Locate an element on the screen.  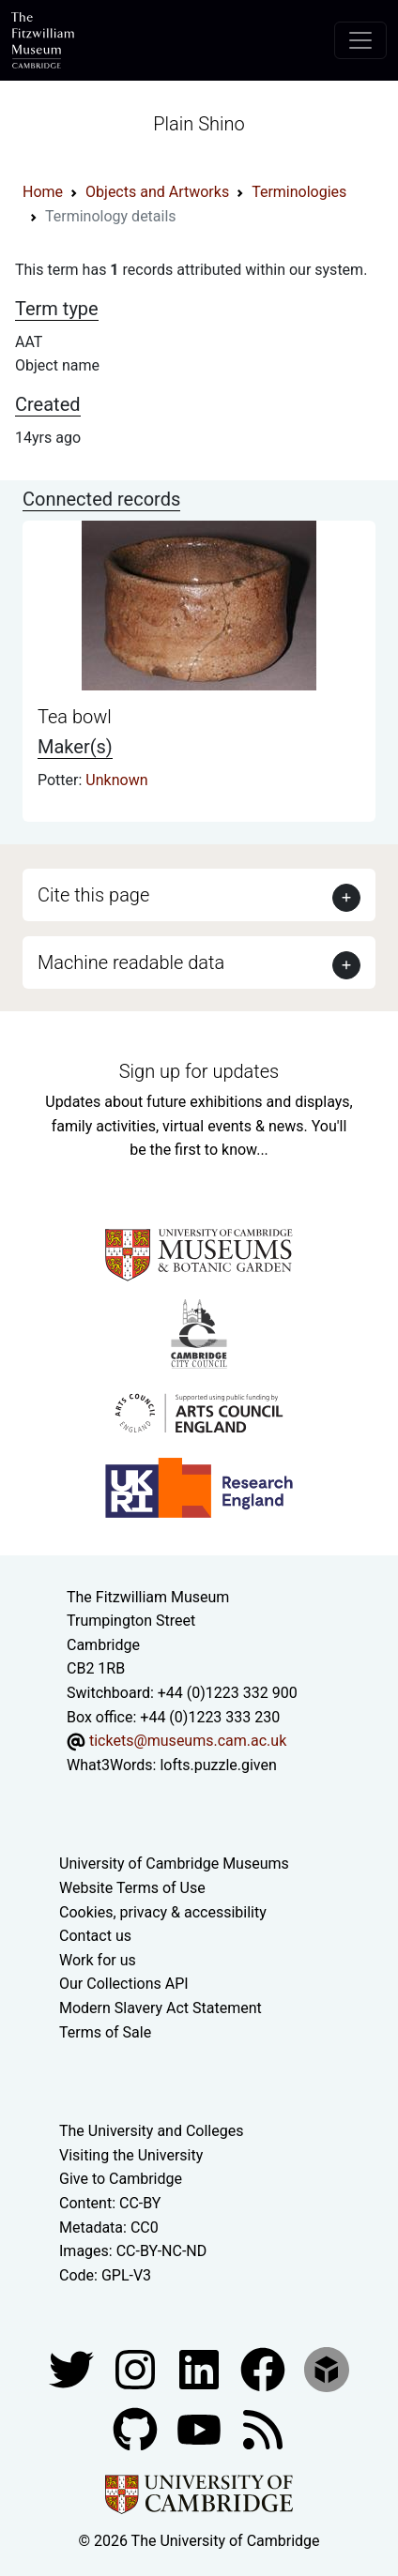
lofts.puzzle.given [What3Words location phrase] is located at coordinates (218, 1765).